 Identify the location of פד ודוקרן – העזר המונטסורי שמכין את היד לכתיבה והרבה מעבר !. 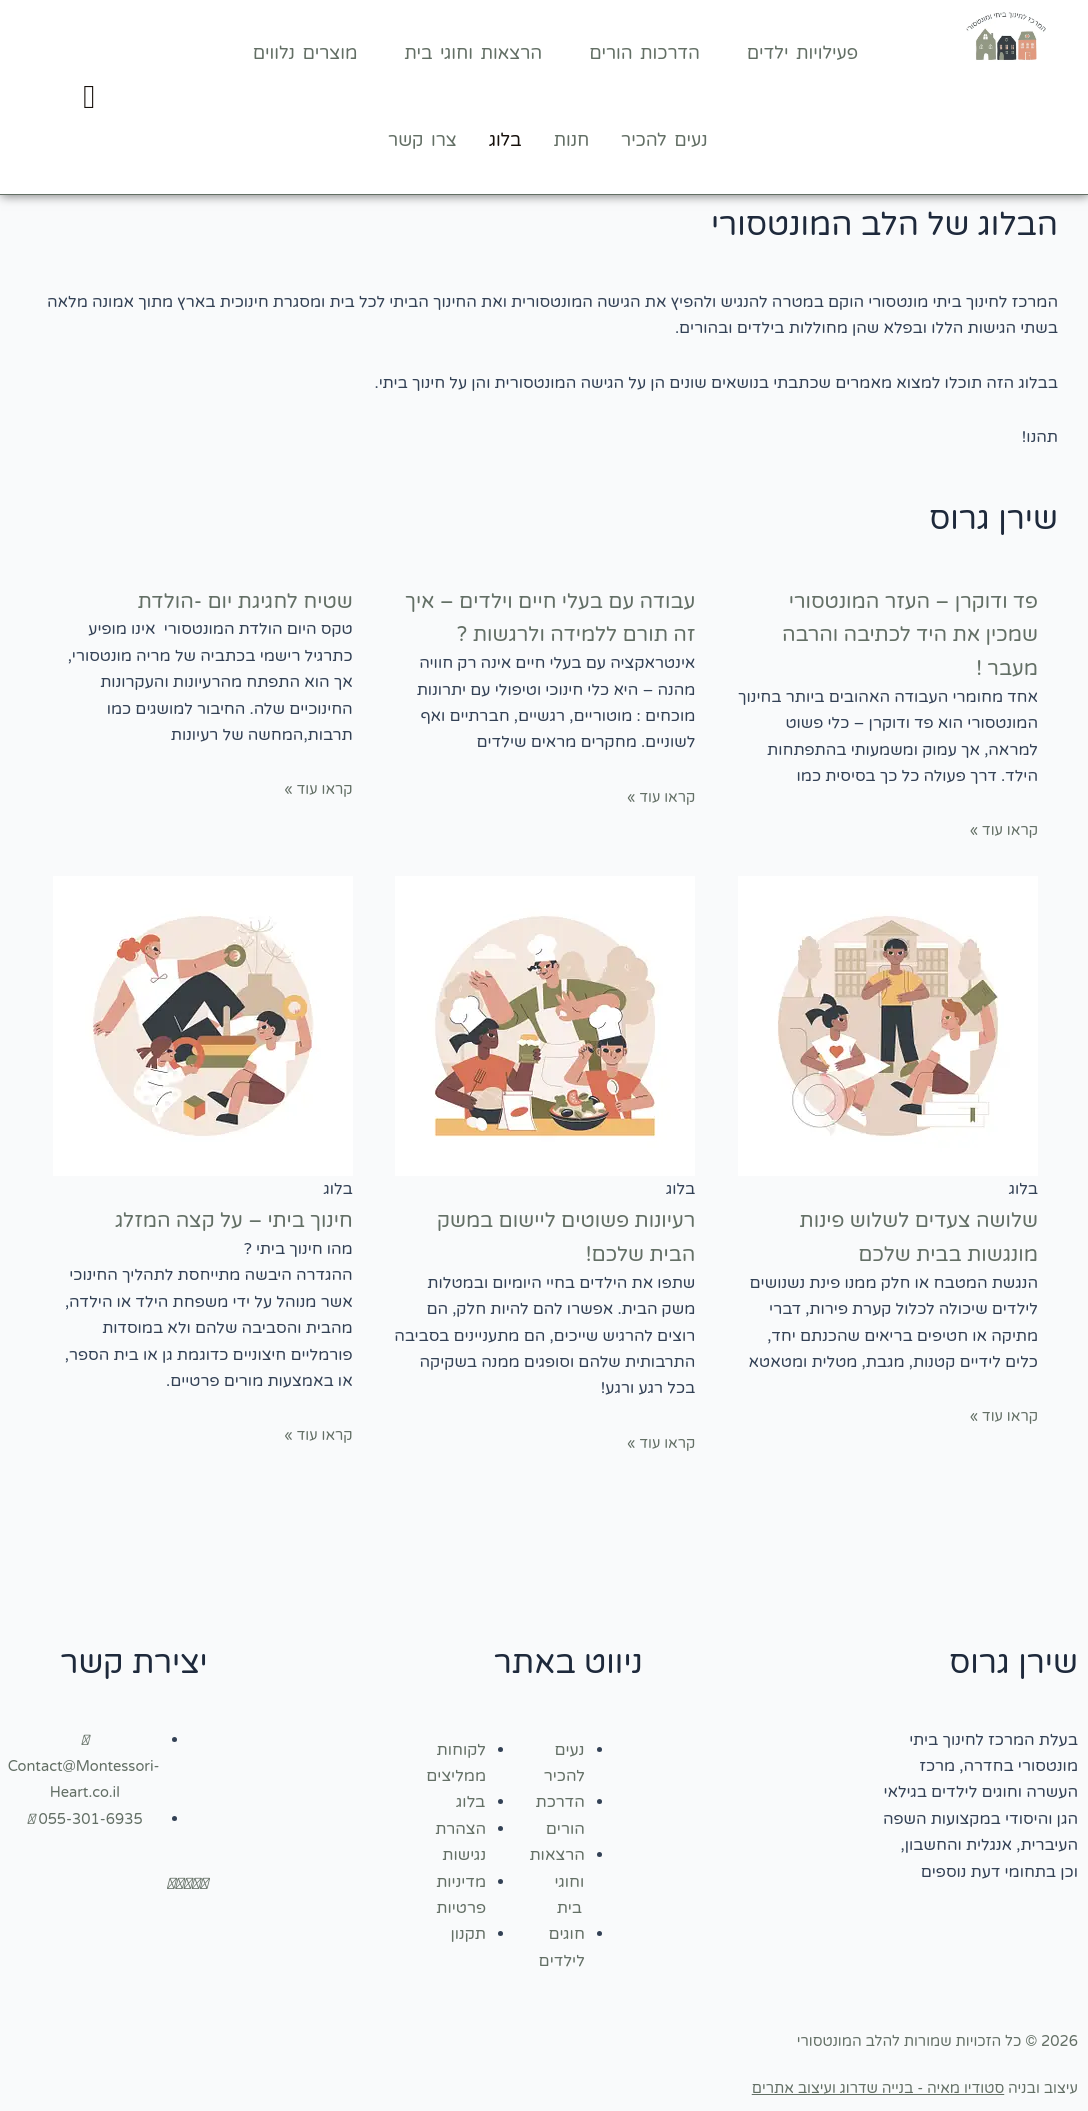
(900, 633).